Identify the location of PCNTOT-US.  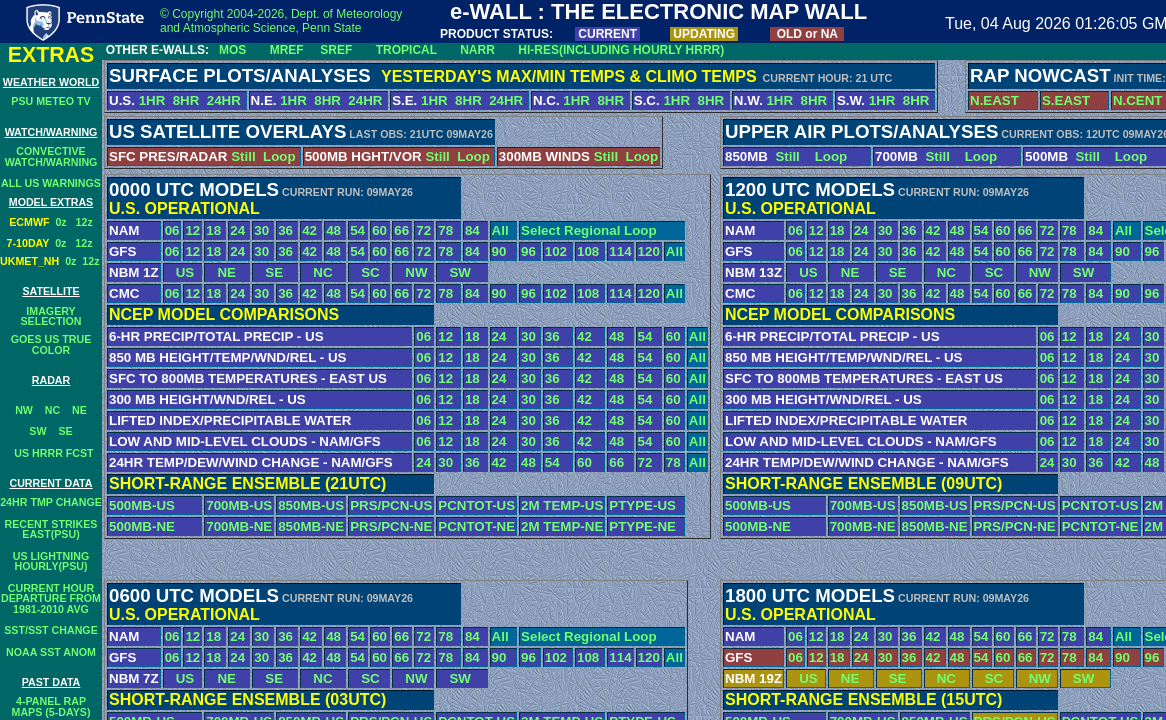
(476, 505).